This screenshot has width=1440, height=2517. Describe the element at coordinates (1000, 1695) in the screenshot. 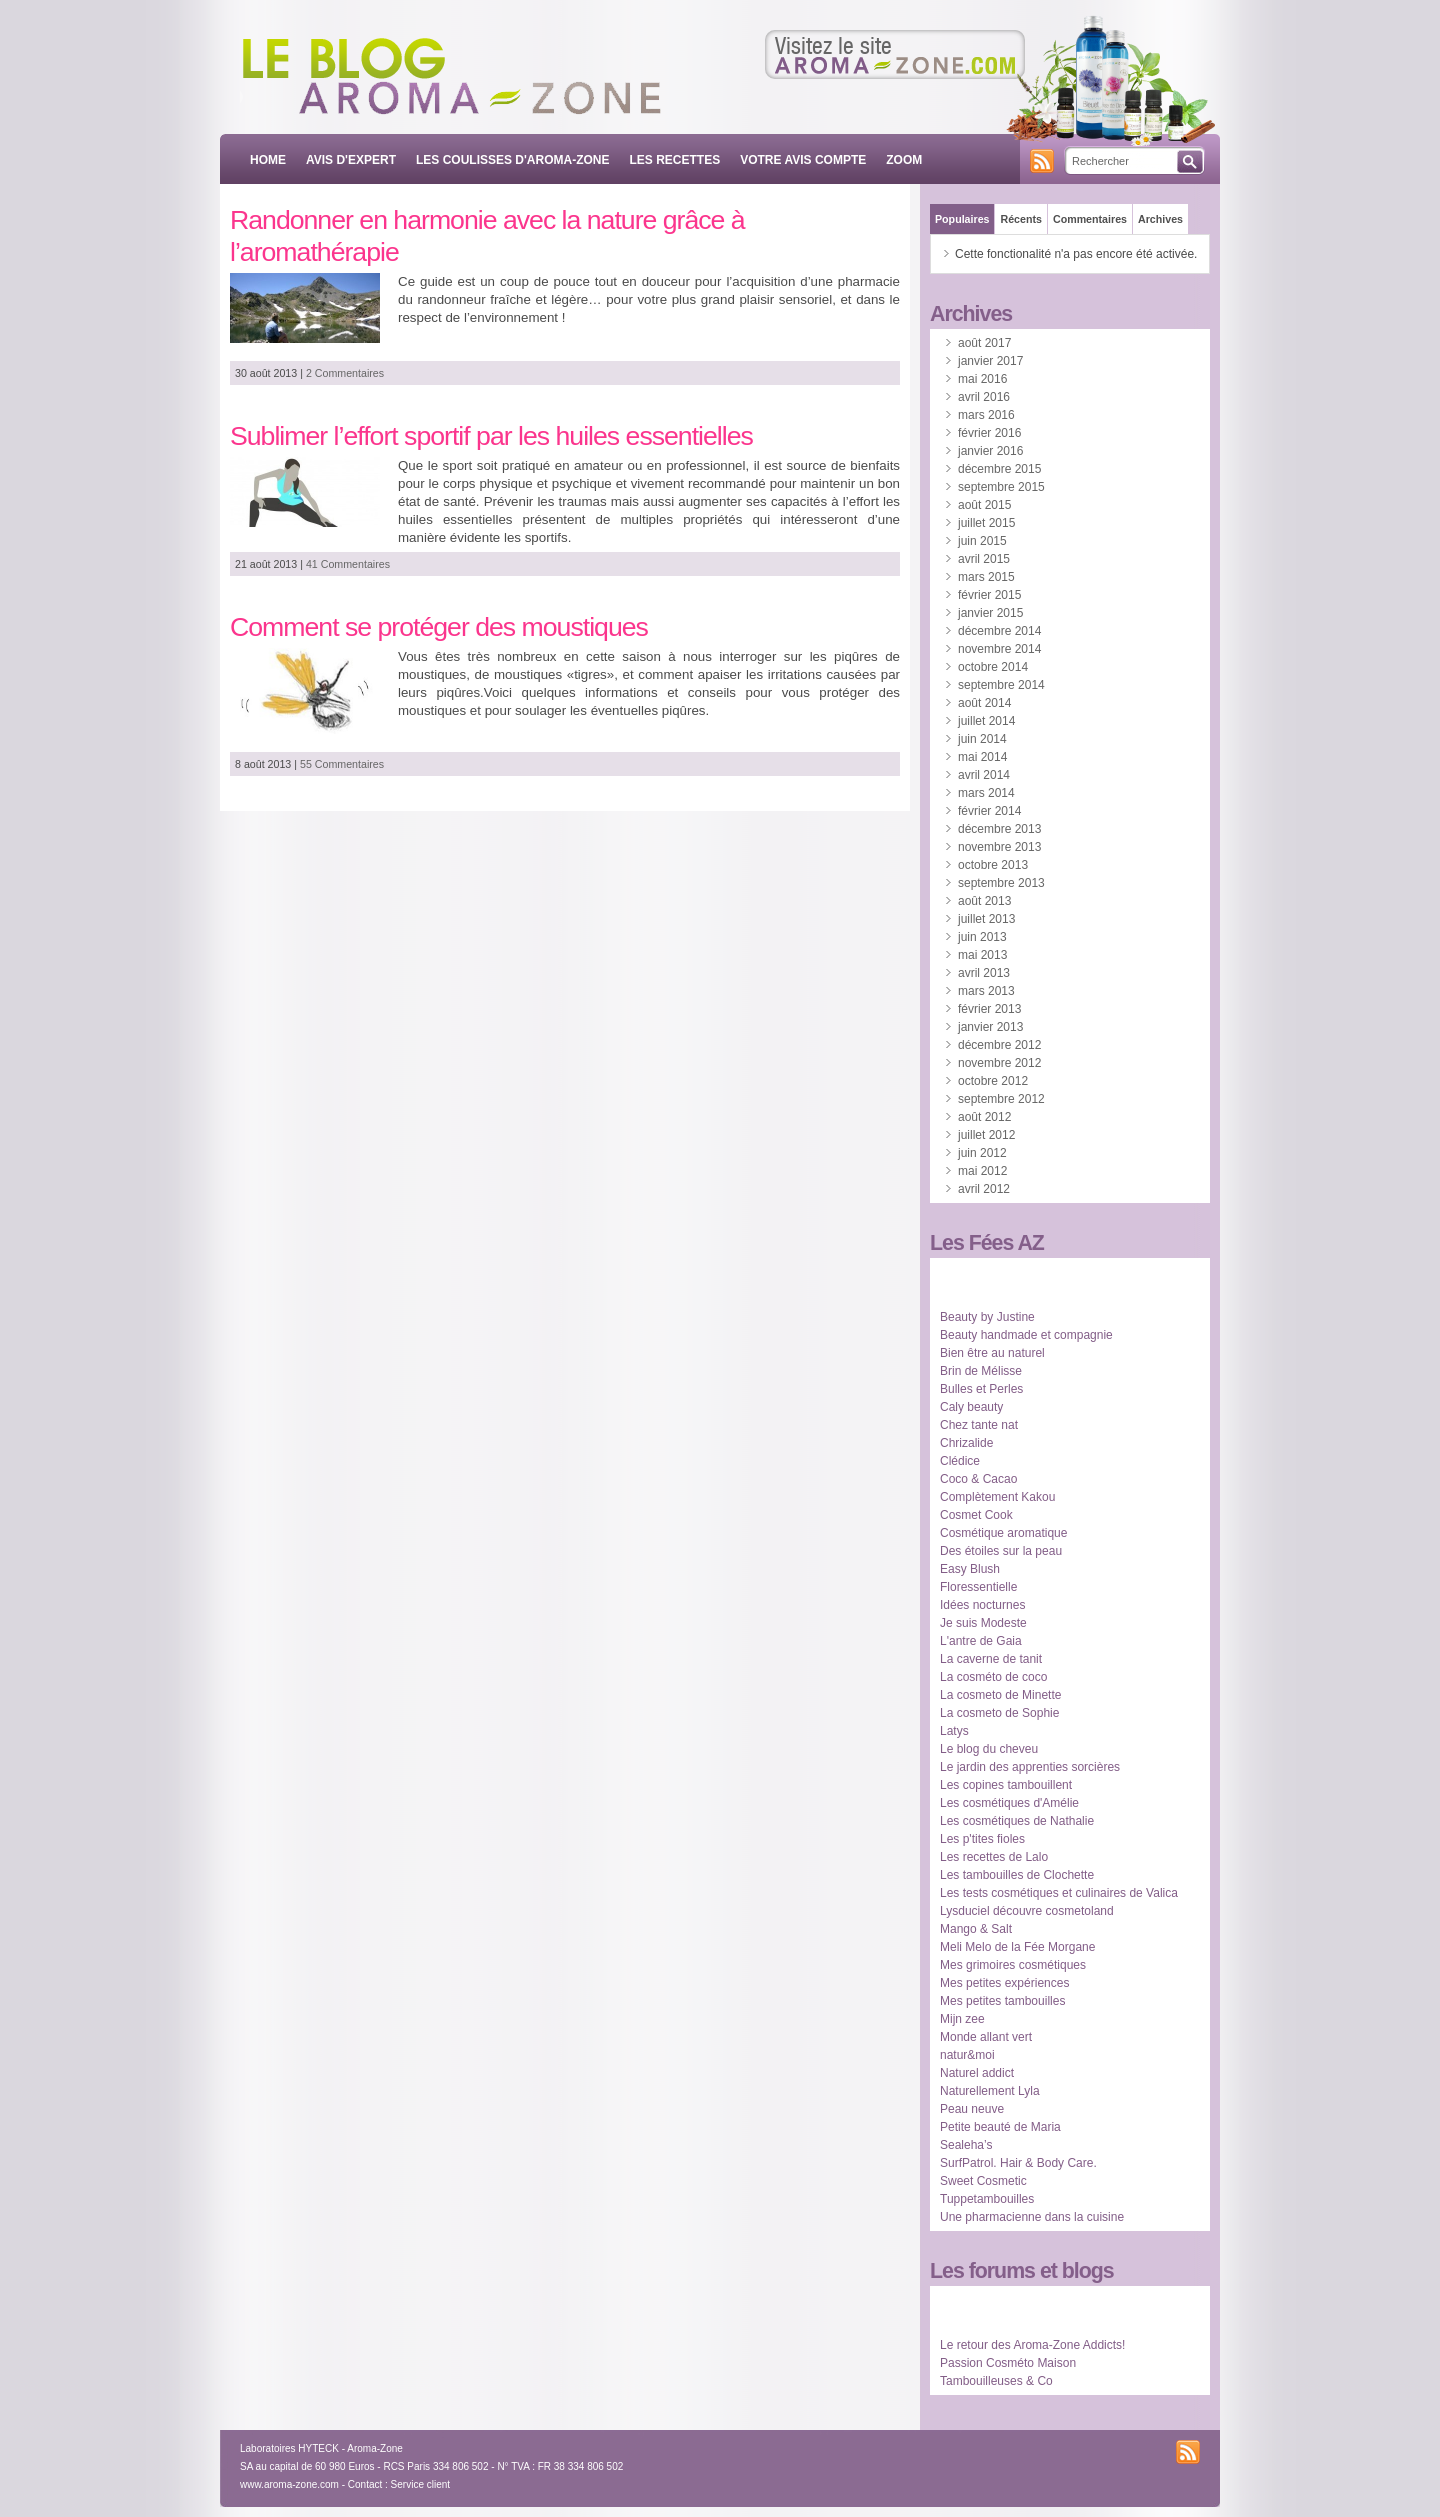

I see `La cosmeto de Minette` at that location.